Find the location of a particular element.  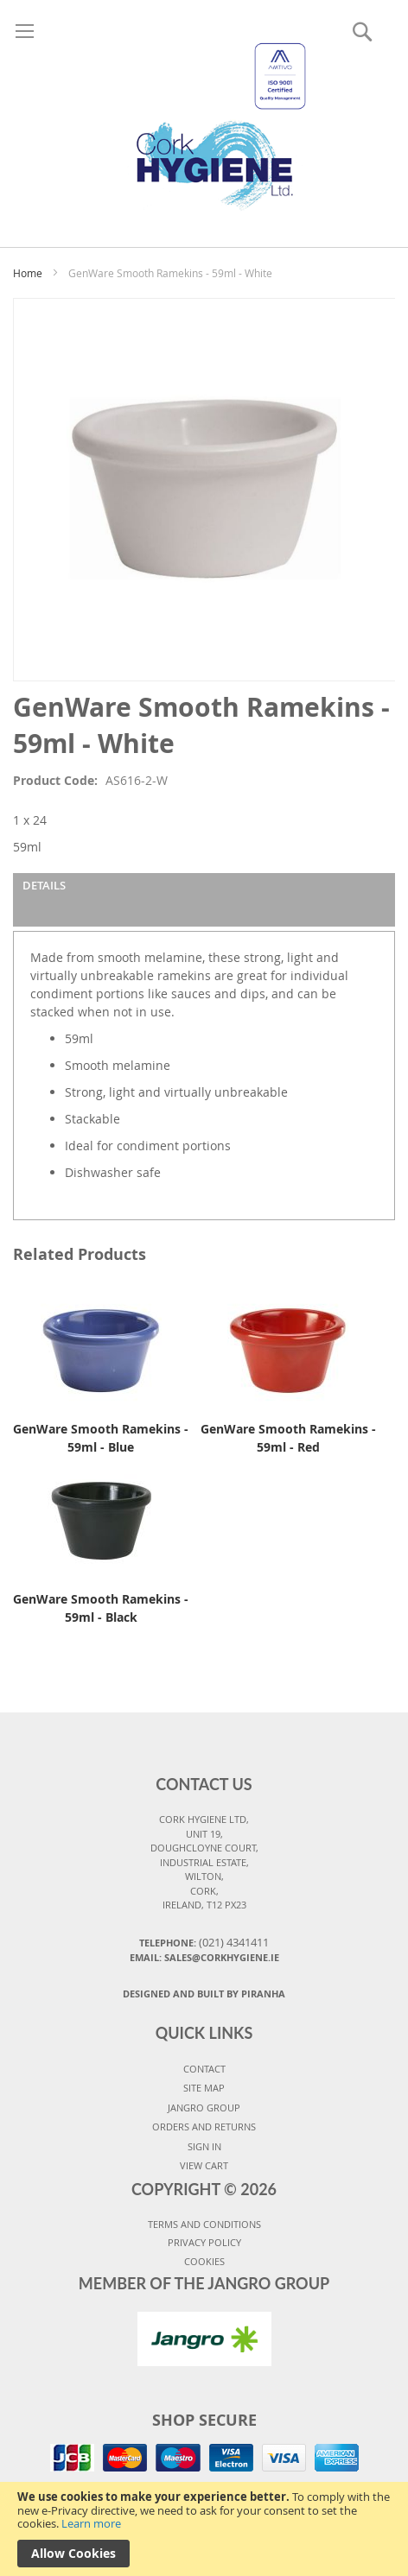

SIGN IN is located at coordinates (204, 2146).